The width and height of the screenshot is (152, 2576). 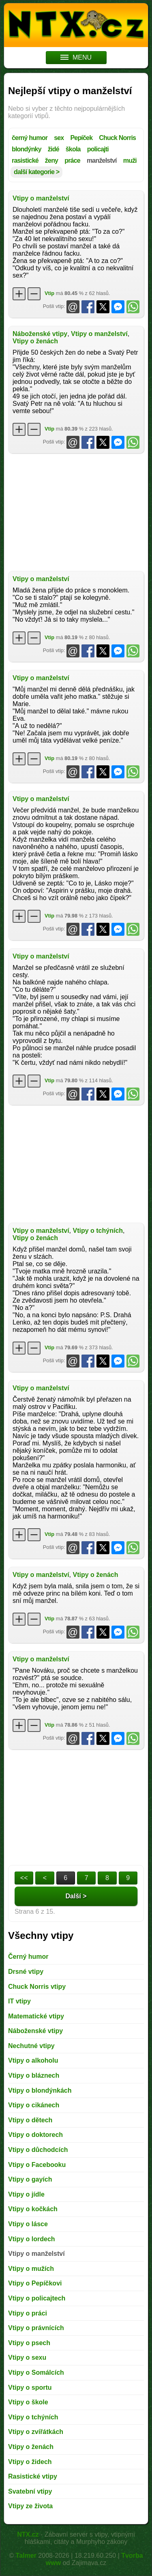 What do you see at coordinates (38, 2149) in the screenshot?
I see `Vtipy o důchodcích` at bounding box center [38, 2149].